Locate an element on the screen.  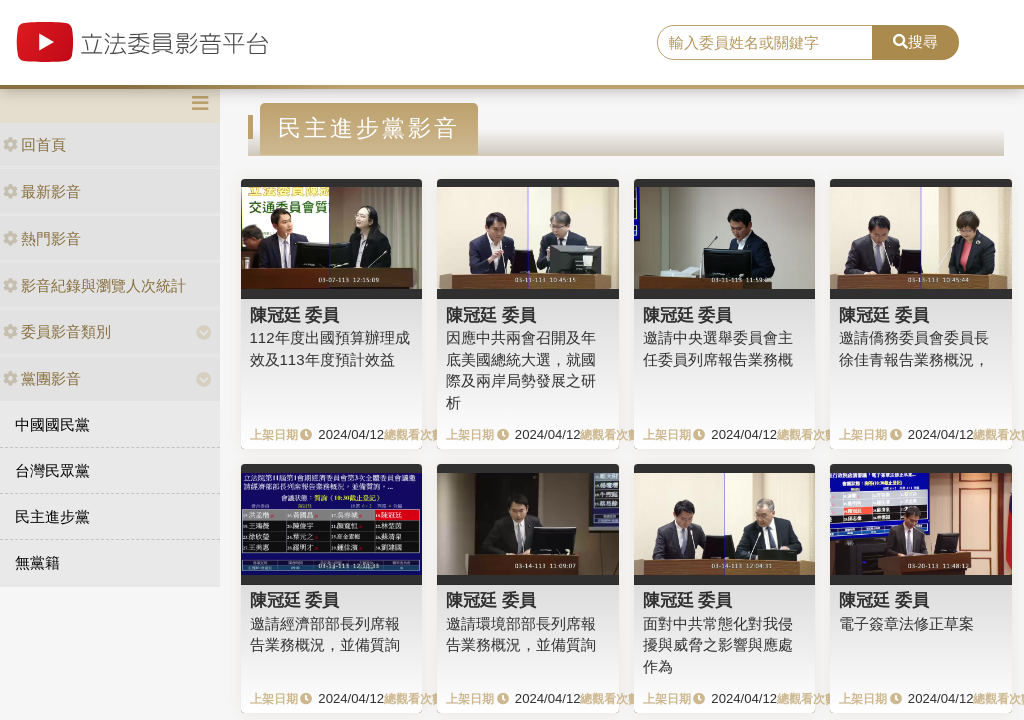
陳冠廷 委員 is located at coordinates (295, 315).